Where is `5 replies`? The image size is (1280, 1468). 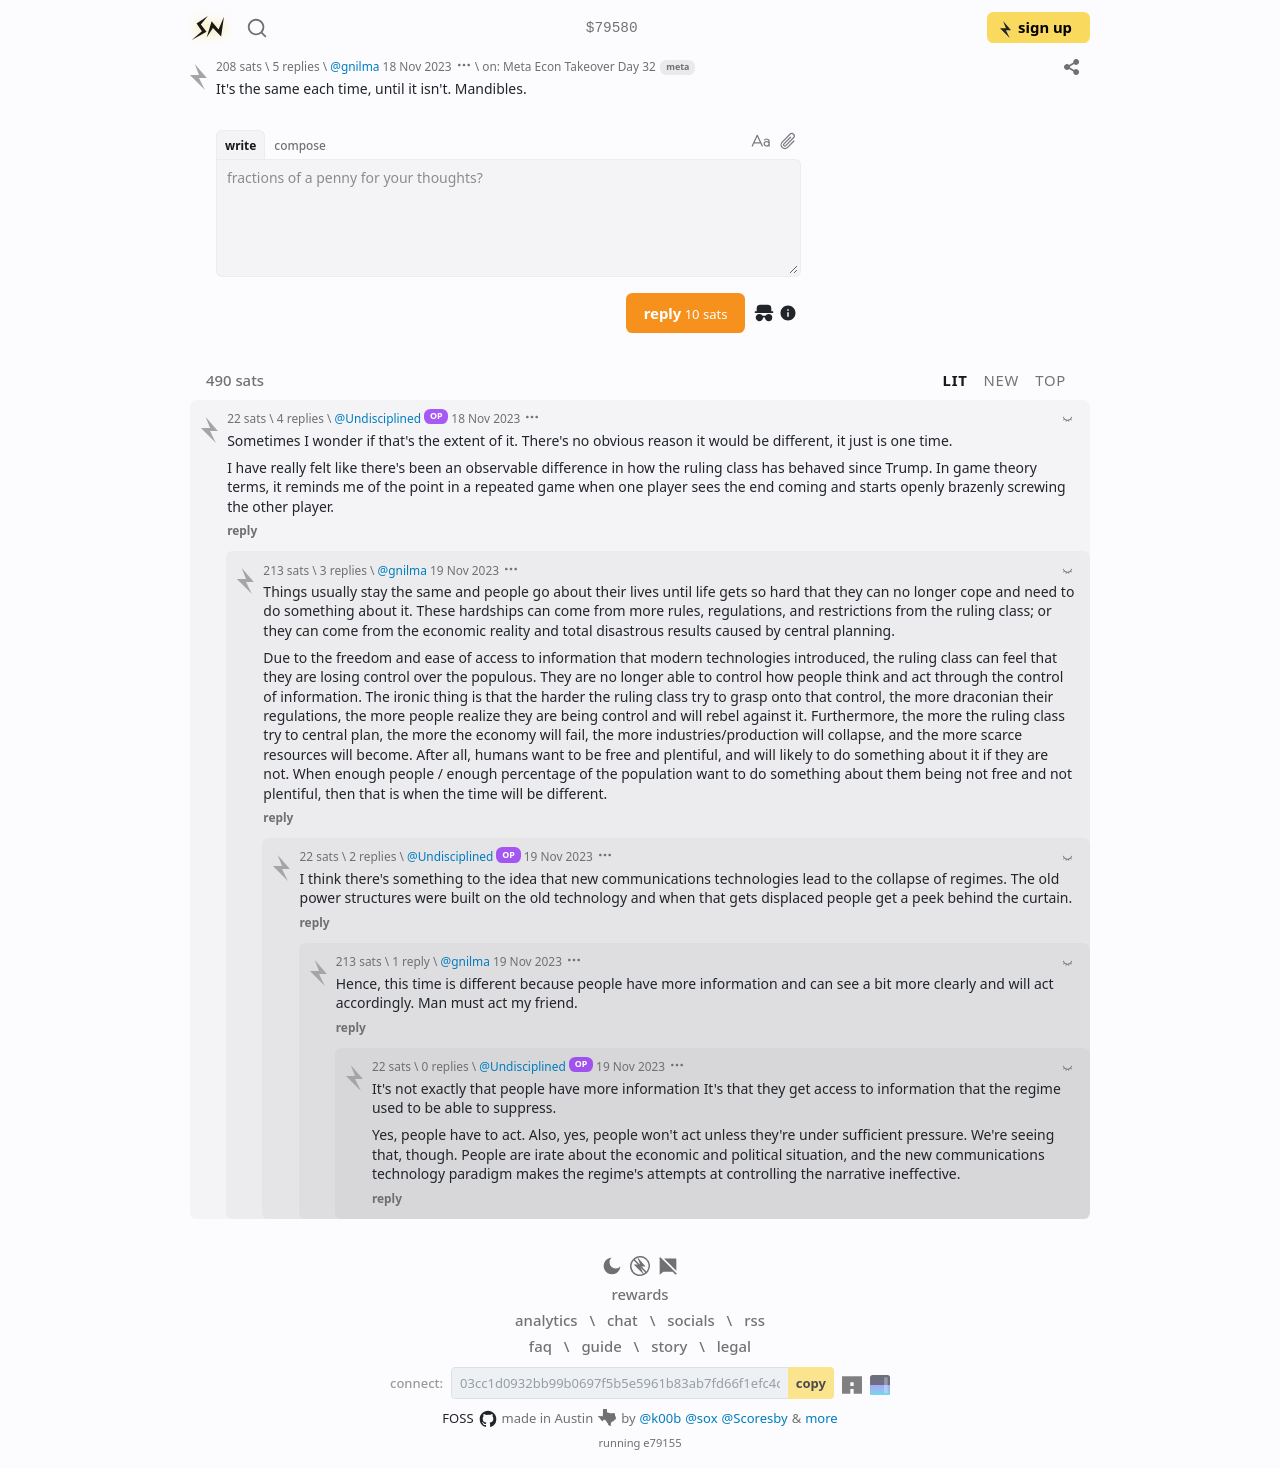 5 replies is located at coordinates (295, 66).